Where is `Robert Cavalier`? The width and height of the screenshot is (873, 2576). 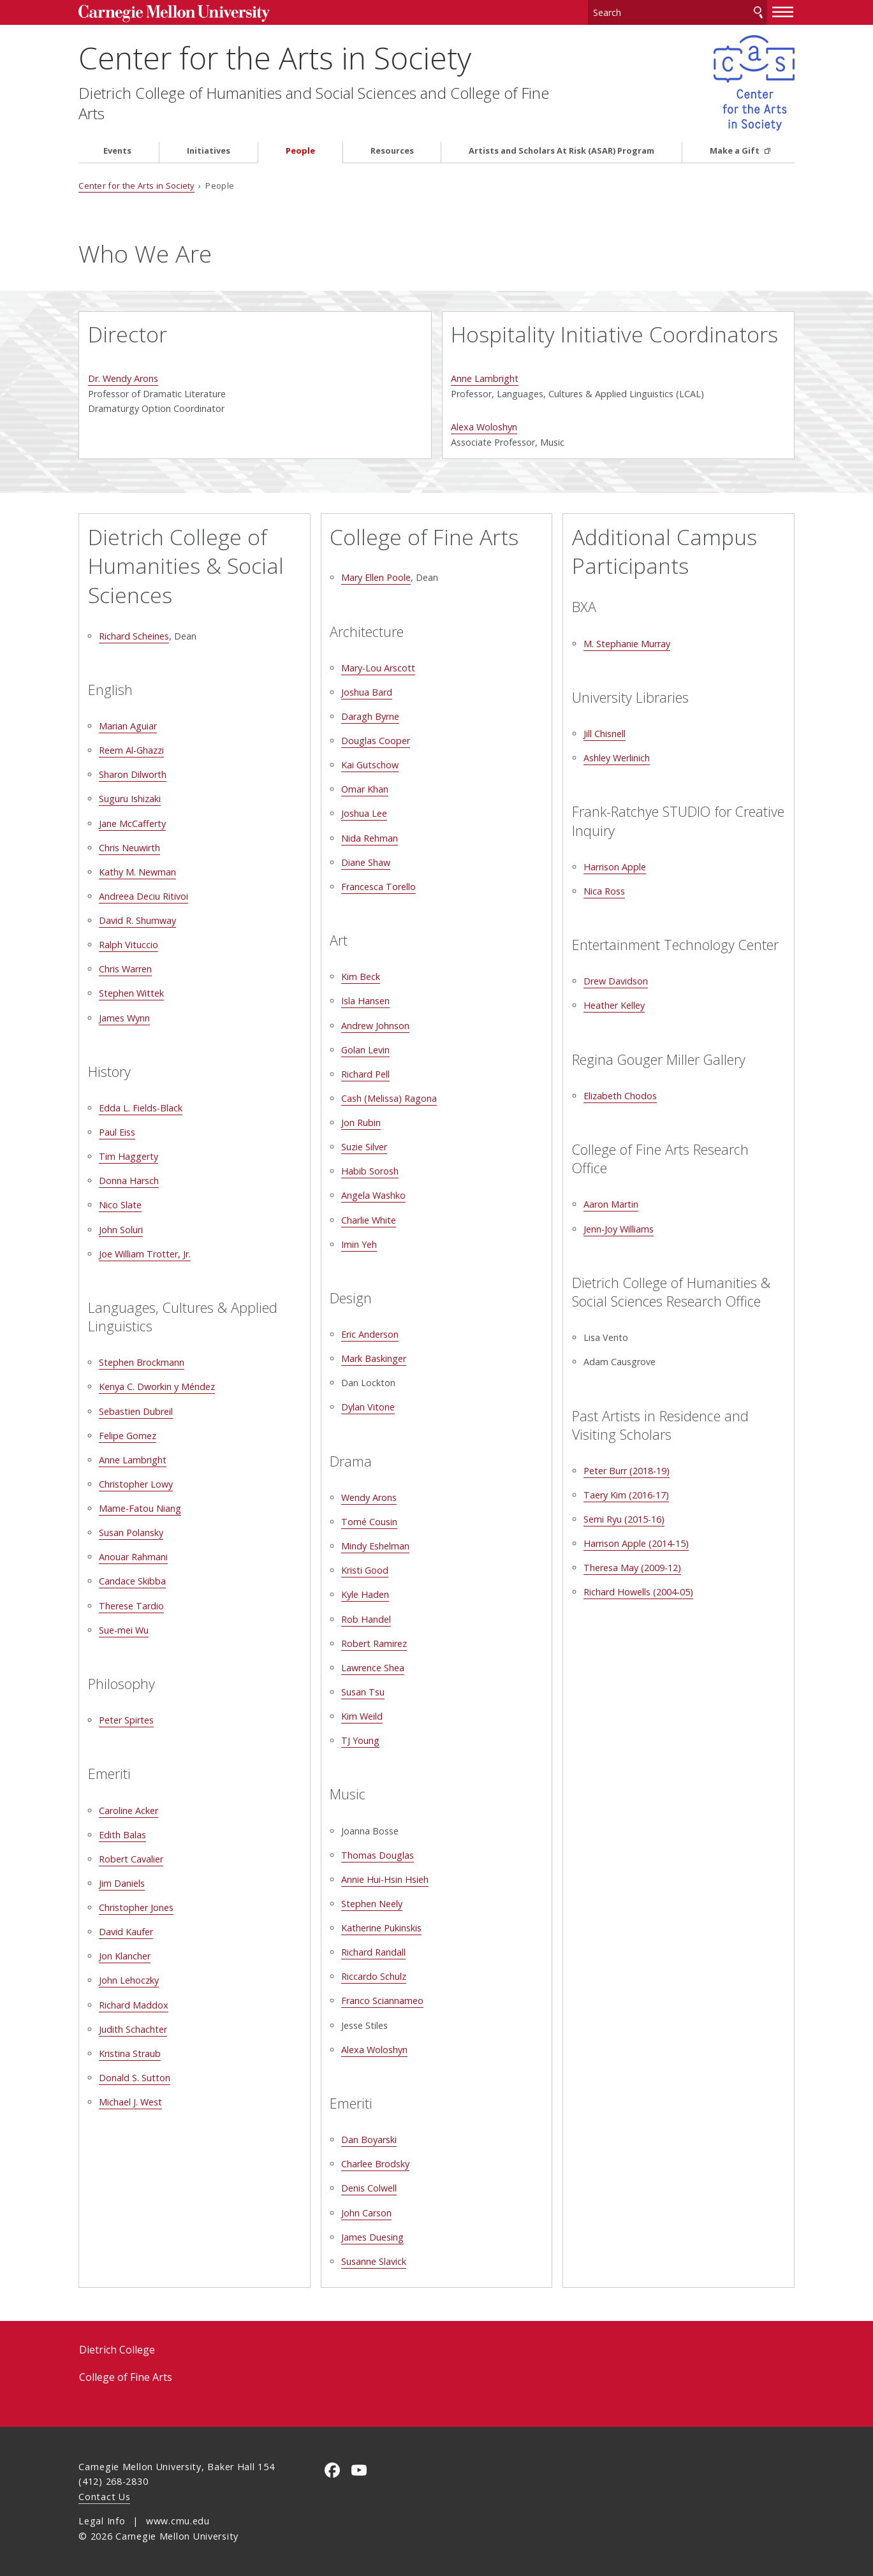 Robert Cavalier is located at coordinates (131, 1859).